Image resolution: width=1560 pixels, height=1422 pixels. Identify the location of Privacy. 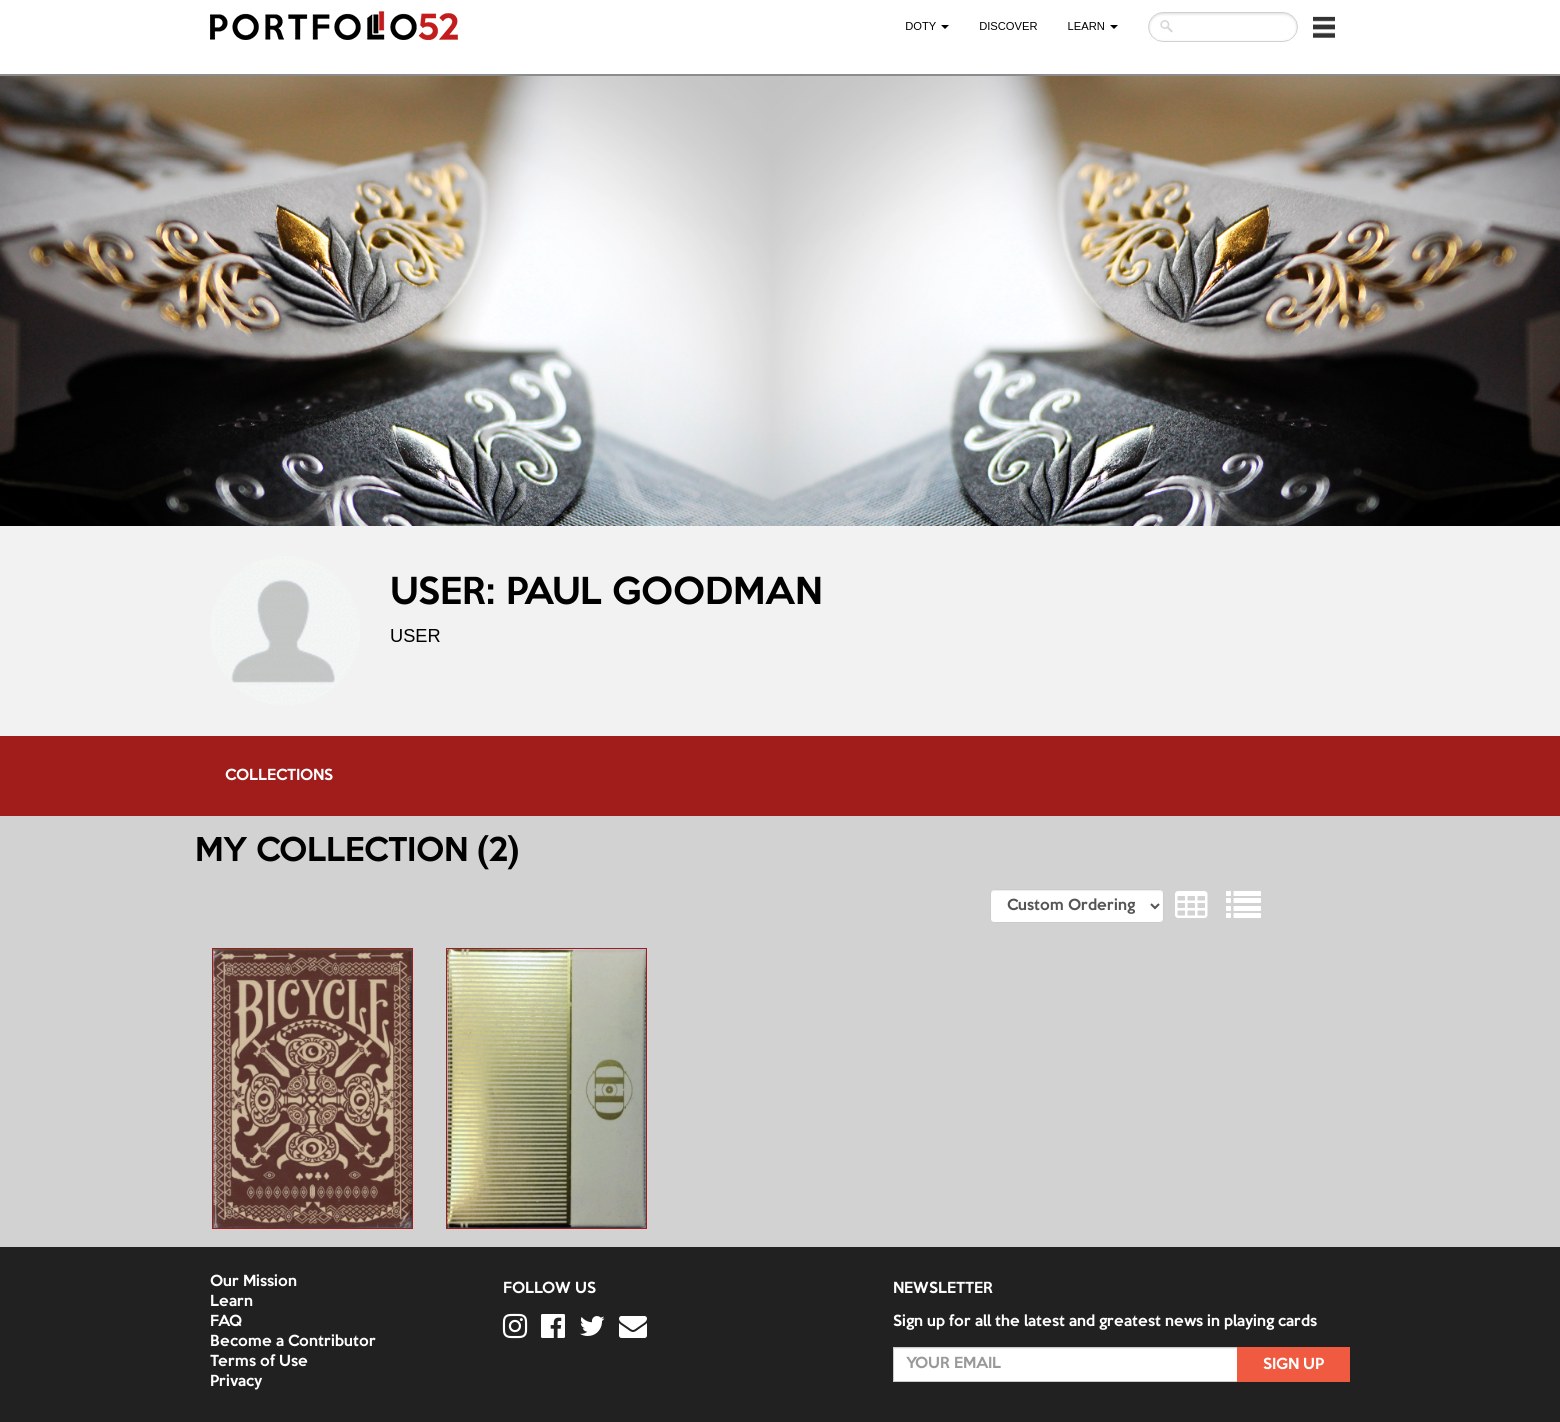
(236, 1382).